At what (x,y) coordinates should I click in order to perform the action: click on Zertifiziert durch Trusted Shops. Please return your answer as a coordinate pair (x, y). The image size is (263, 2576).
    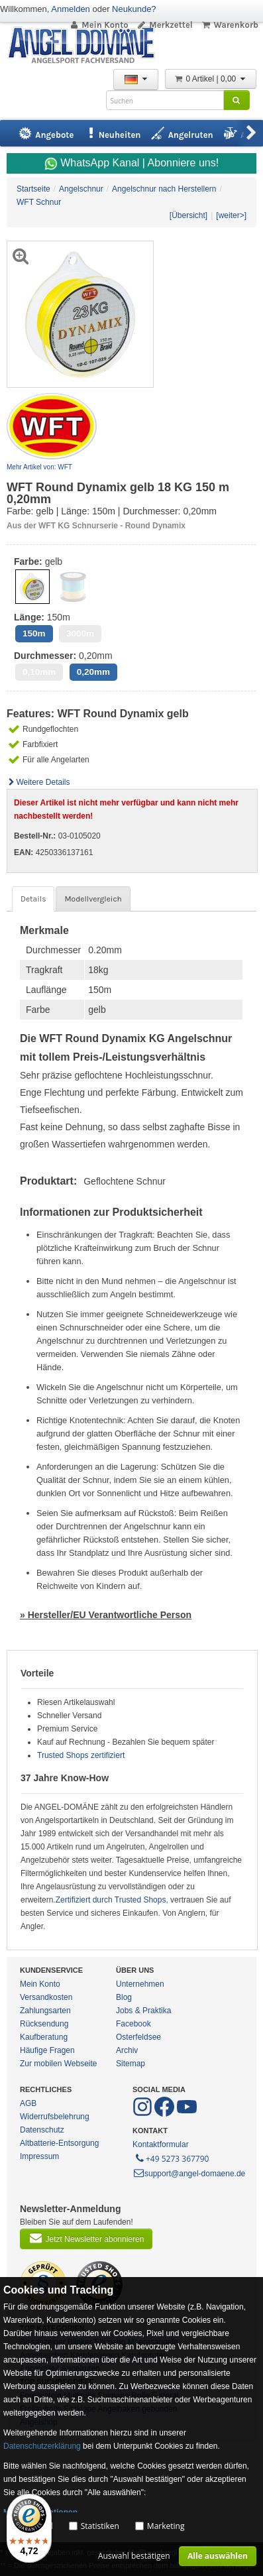
    Looking at the image, I should click on (111, 1899).